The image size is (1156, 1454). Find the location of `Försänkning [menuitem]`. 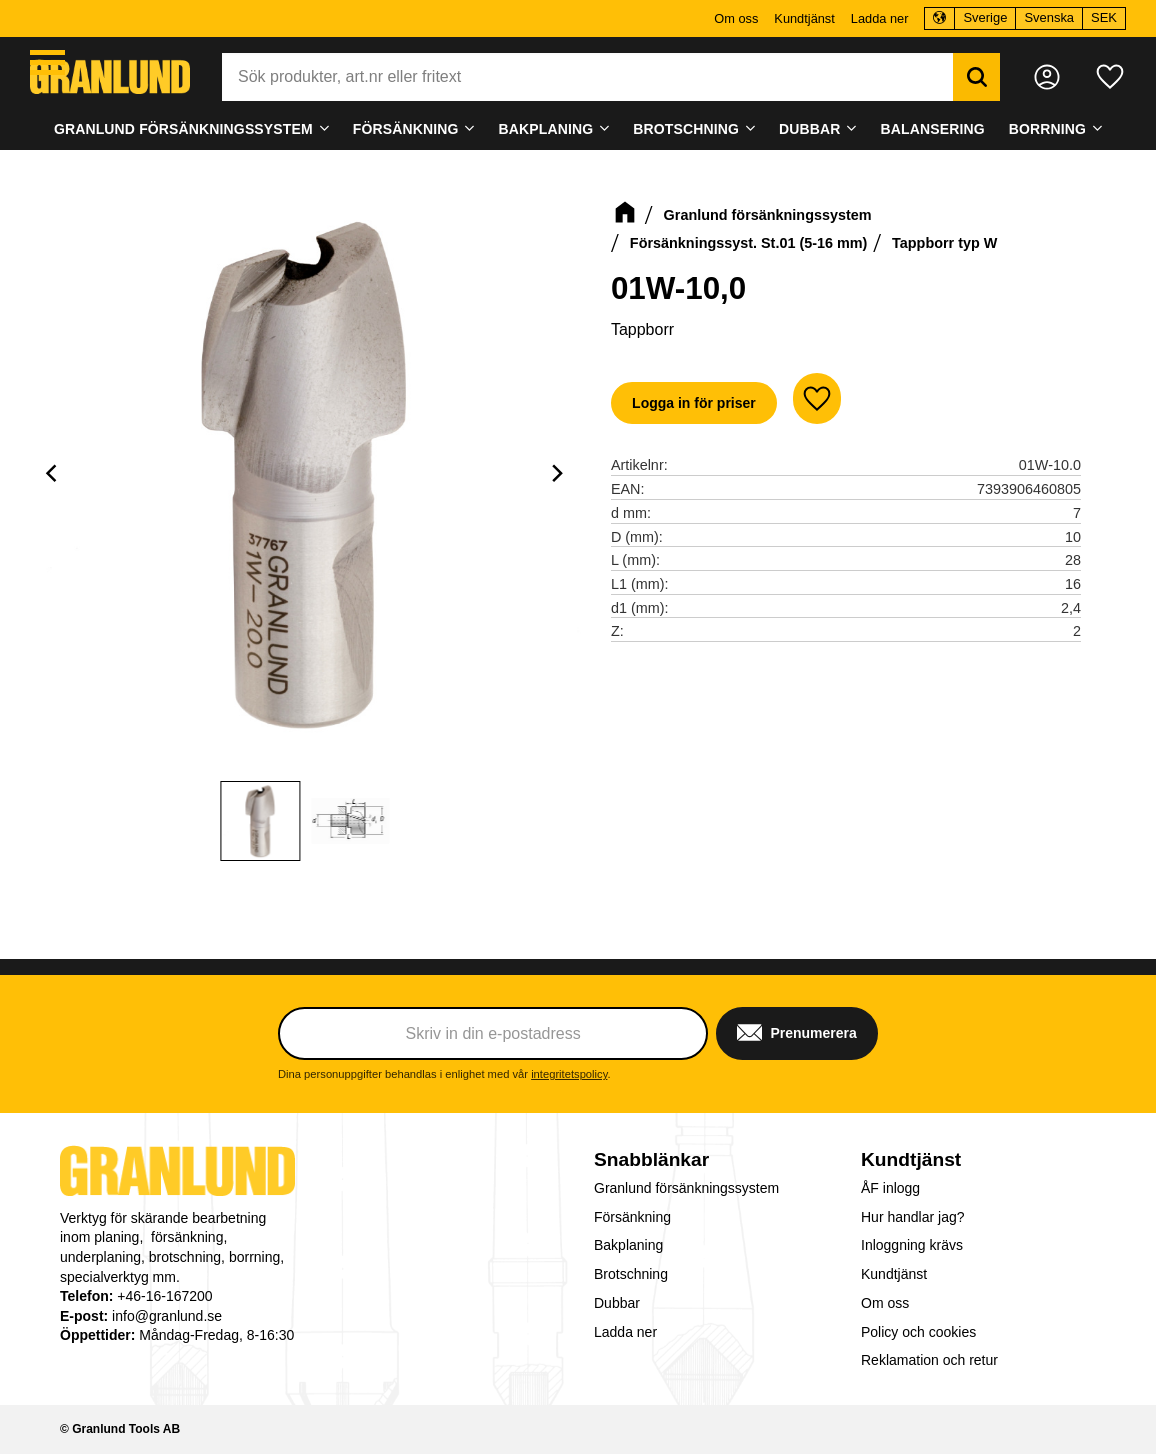

Försänkning [menuitem] is located at coordinates (406, 129).